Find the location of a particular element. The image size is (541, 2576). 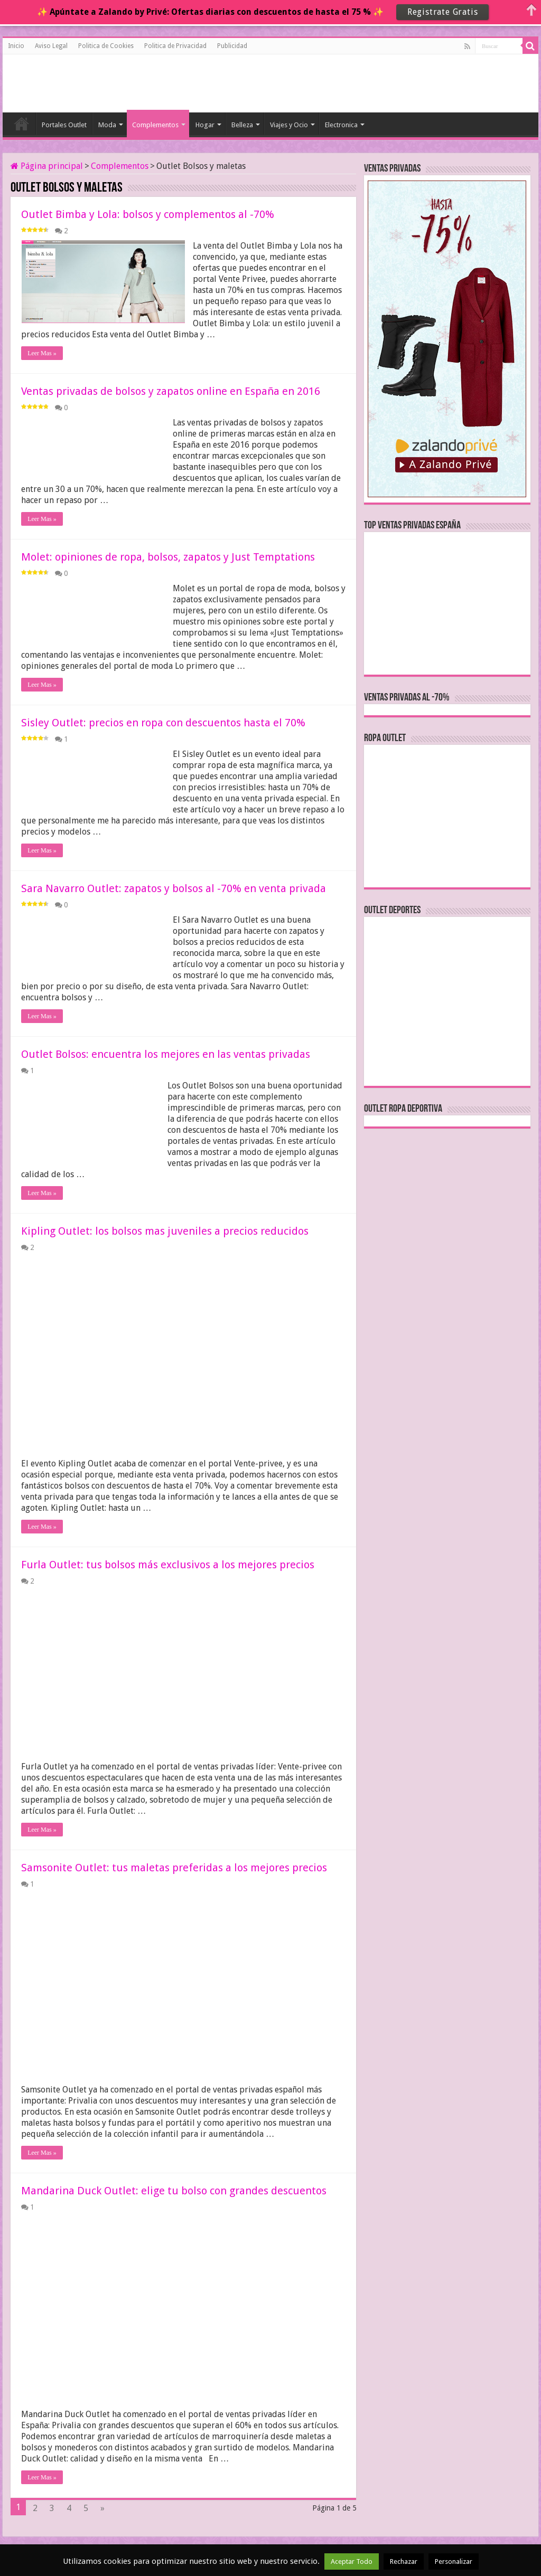

Sara Navarro Outlet: zapatos y bolsos al -70% en venta privada is located at coordinates (173, 888).